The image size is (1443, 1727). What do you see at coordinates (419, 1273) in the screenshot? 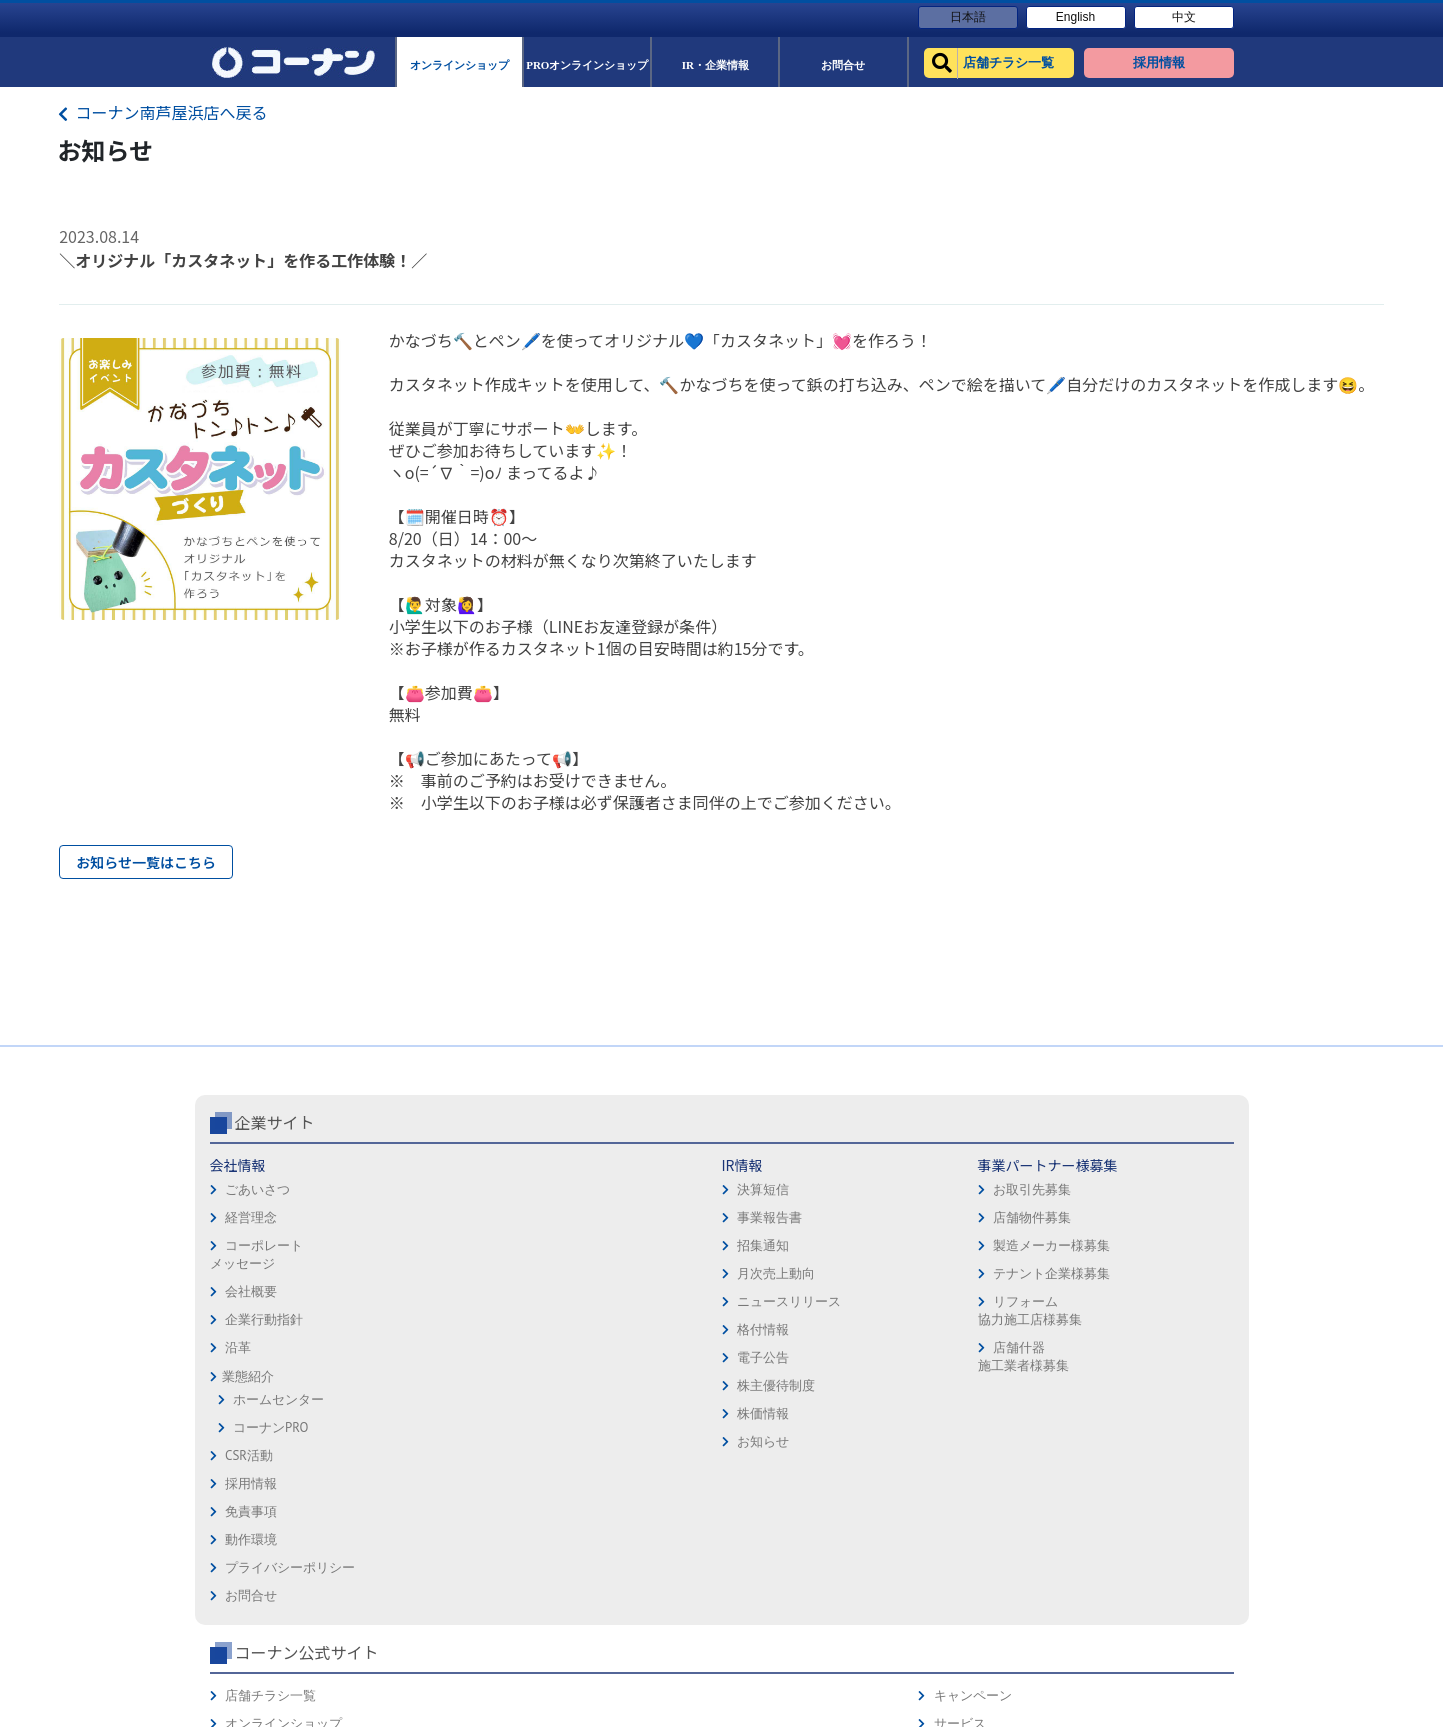
I see `決算短信` at bounding box center [419, 1273].